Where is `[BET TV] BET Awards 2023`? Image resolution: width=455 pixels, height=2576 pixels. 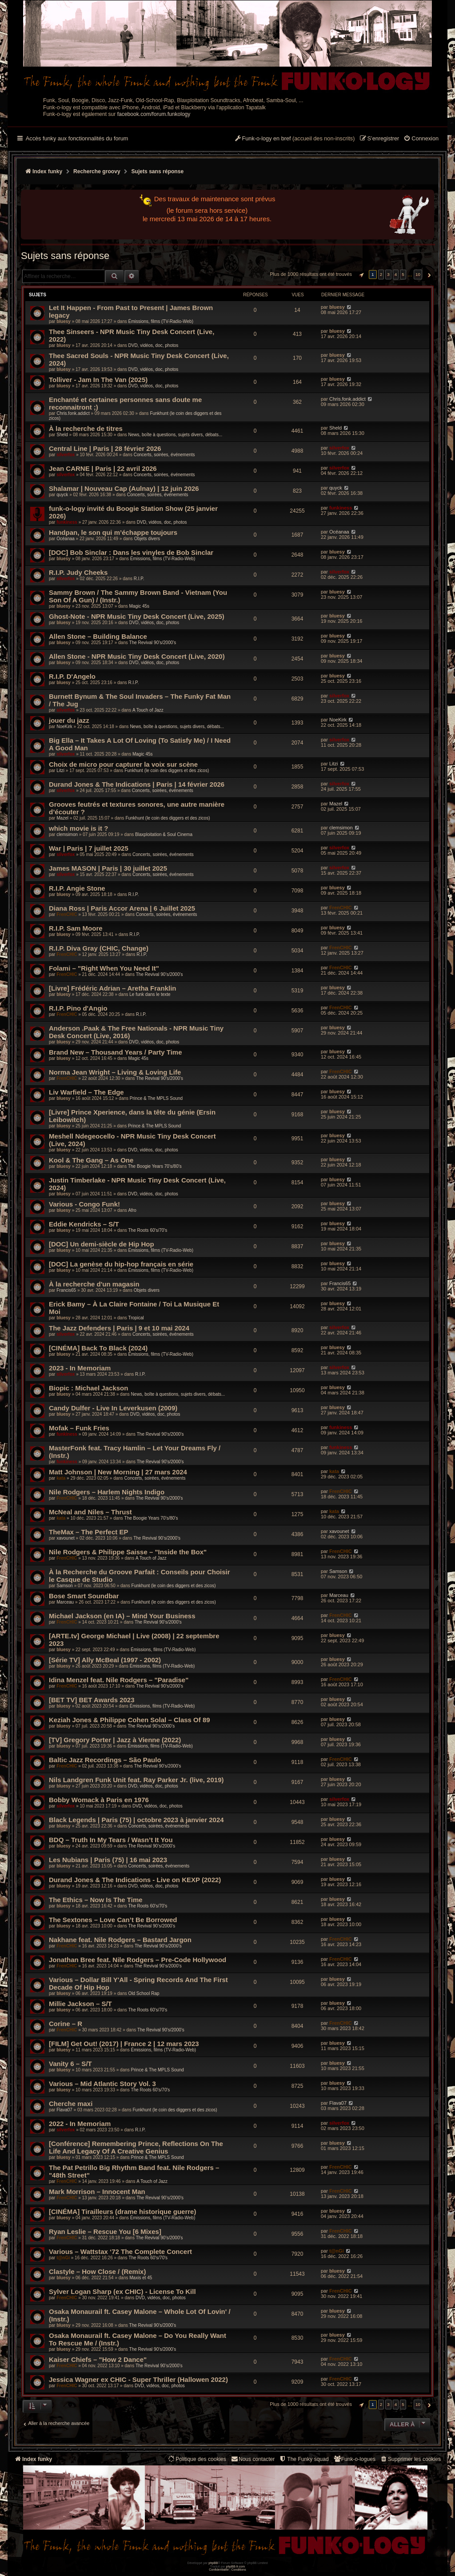
[BET TV] BET Awards 2023 is located at coordinates (92, 1700).